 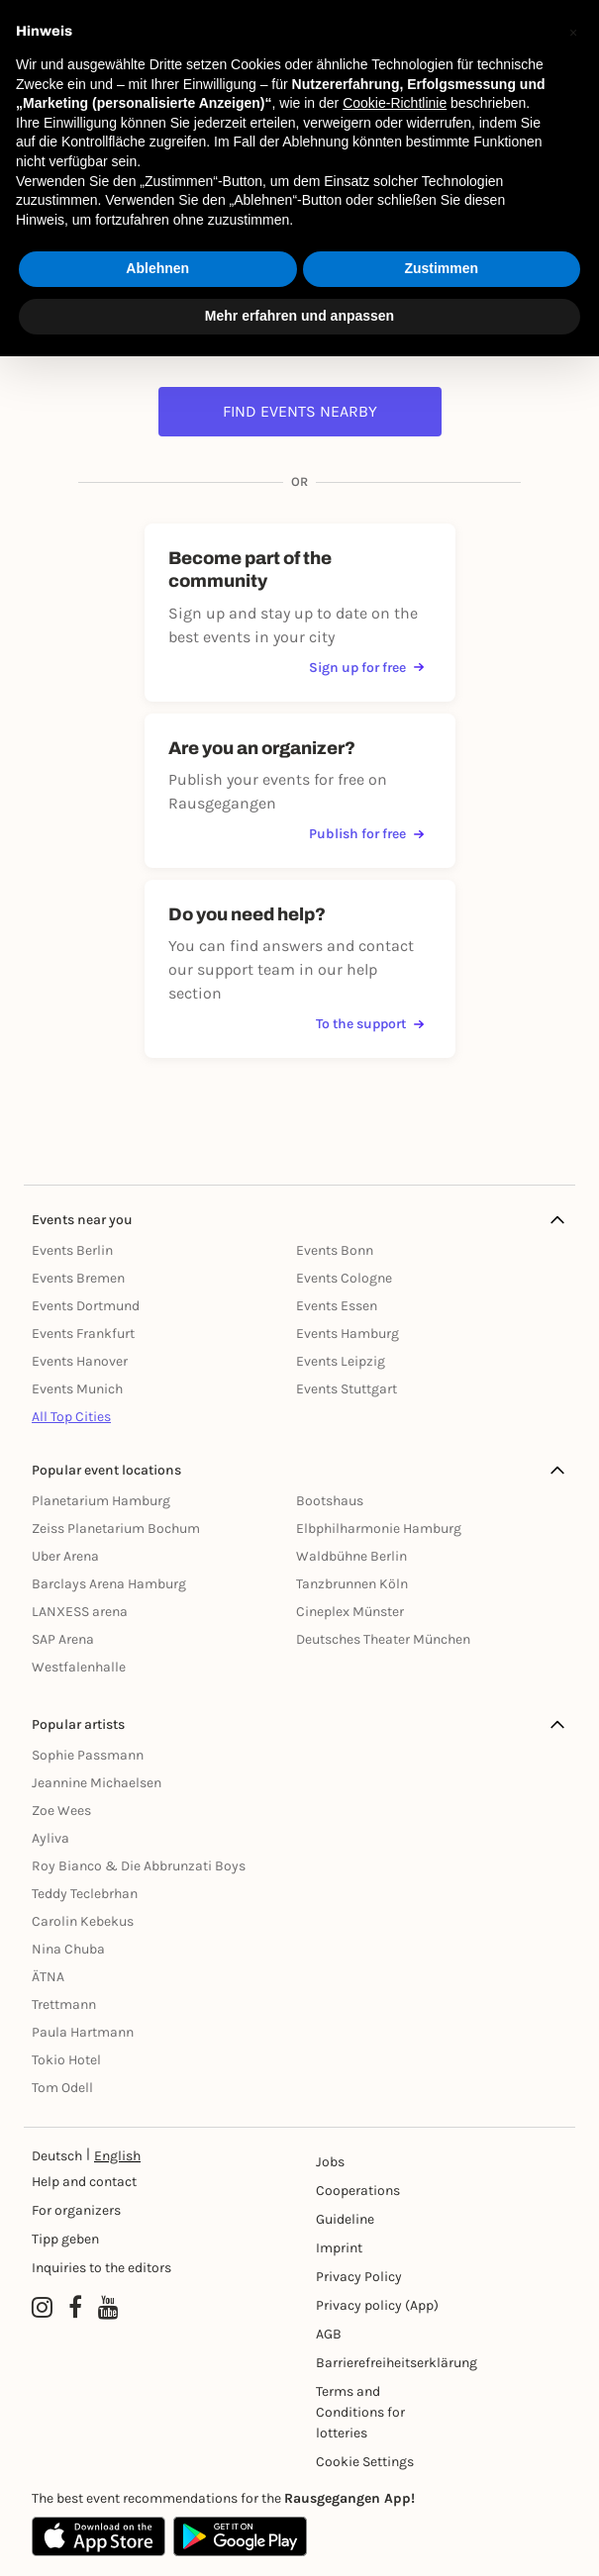 What do you see at coordinates (379, 2362) in the screenshot?
I see `Barrierefreiheitserklärung [Barrierefreiheit]` at bounding box center [379, 2362].